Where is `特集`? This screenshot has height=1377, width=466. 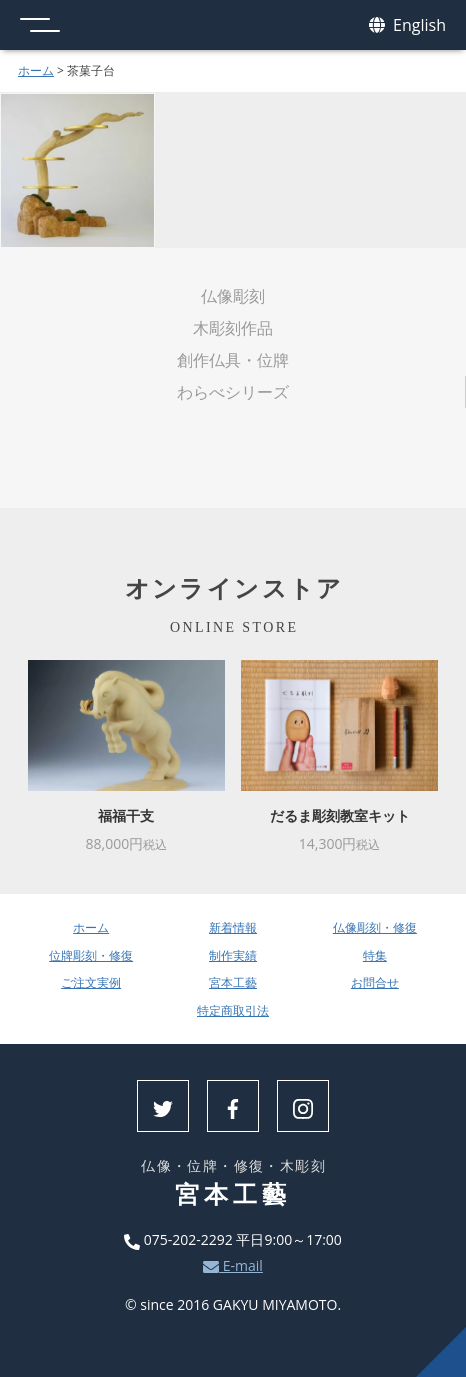 特集 is located at coordinates (375, 955).